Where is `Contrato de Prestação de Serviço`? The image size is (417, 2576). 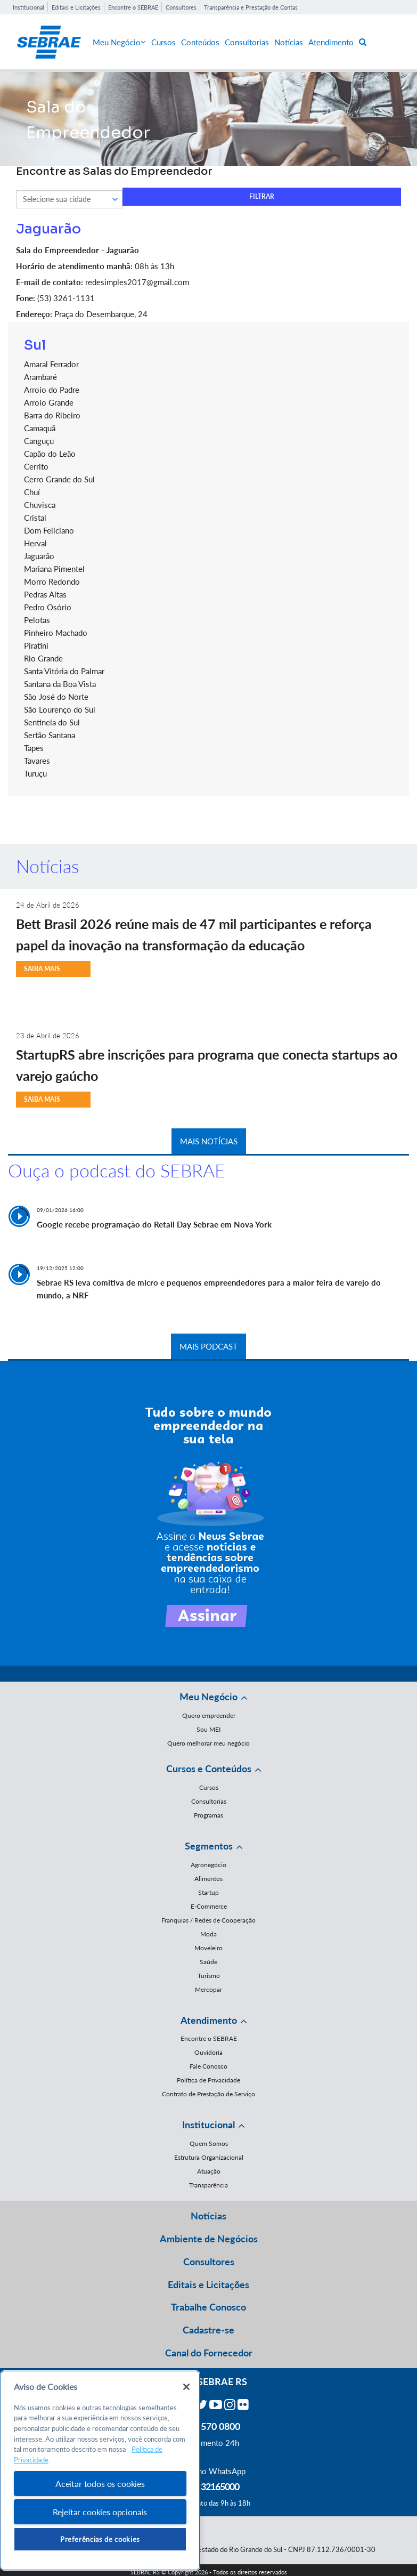
Contrato de Prestação de Serviço is located at coordinates (208, 2094).